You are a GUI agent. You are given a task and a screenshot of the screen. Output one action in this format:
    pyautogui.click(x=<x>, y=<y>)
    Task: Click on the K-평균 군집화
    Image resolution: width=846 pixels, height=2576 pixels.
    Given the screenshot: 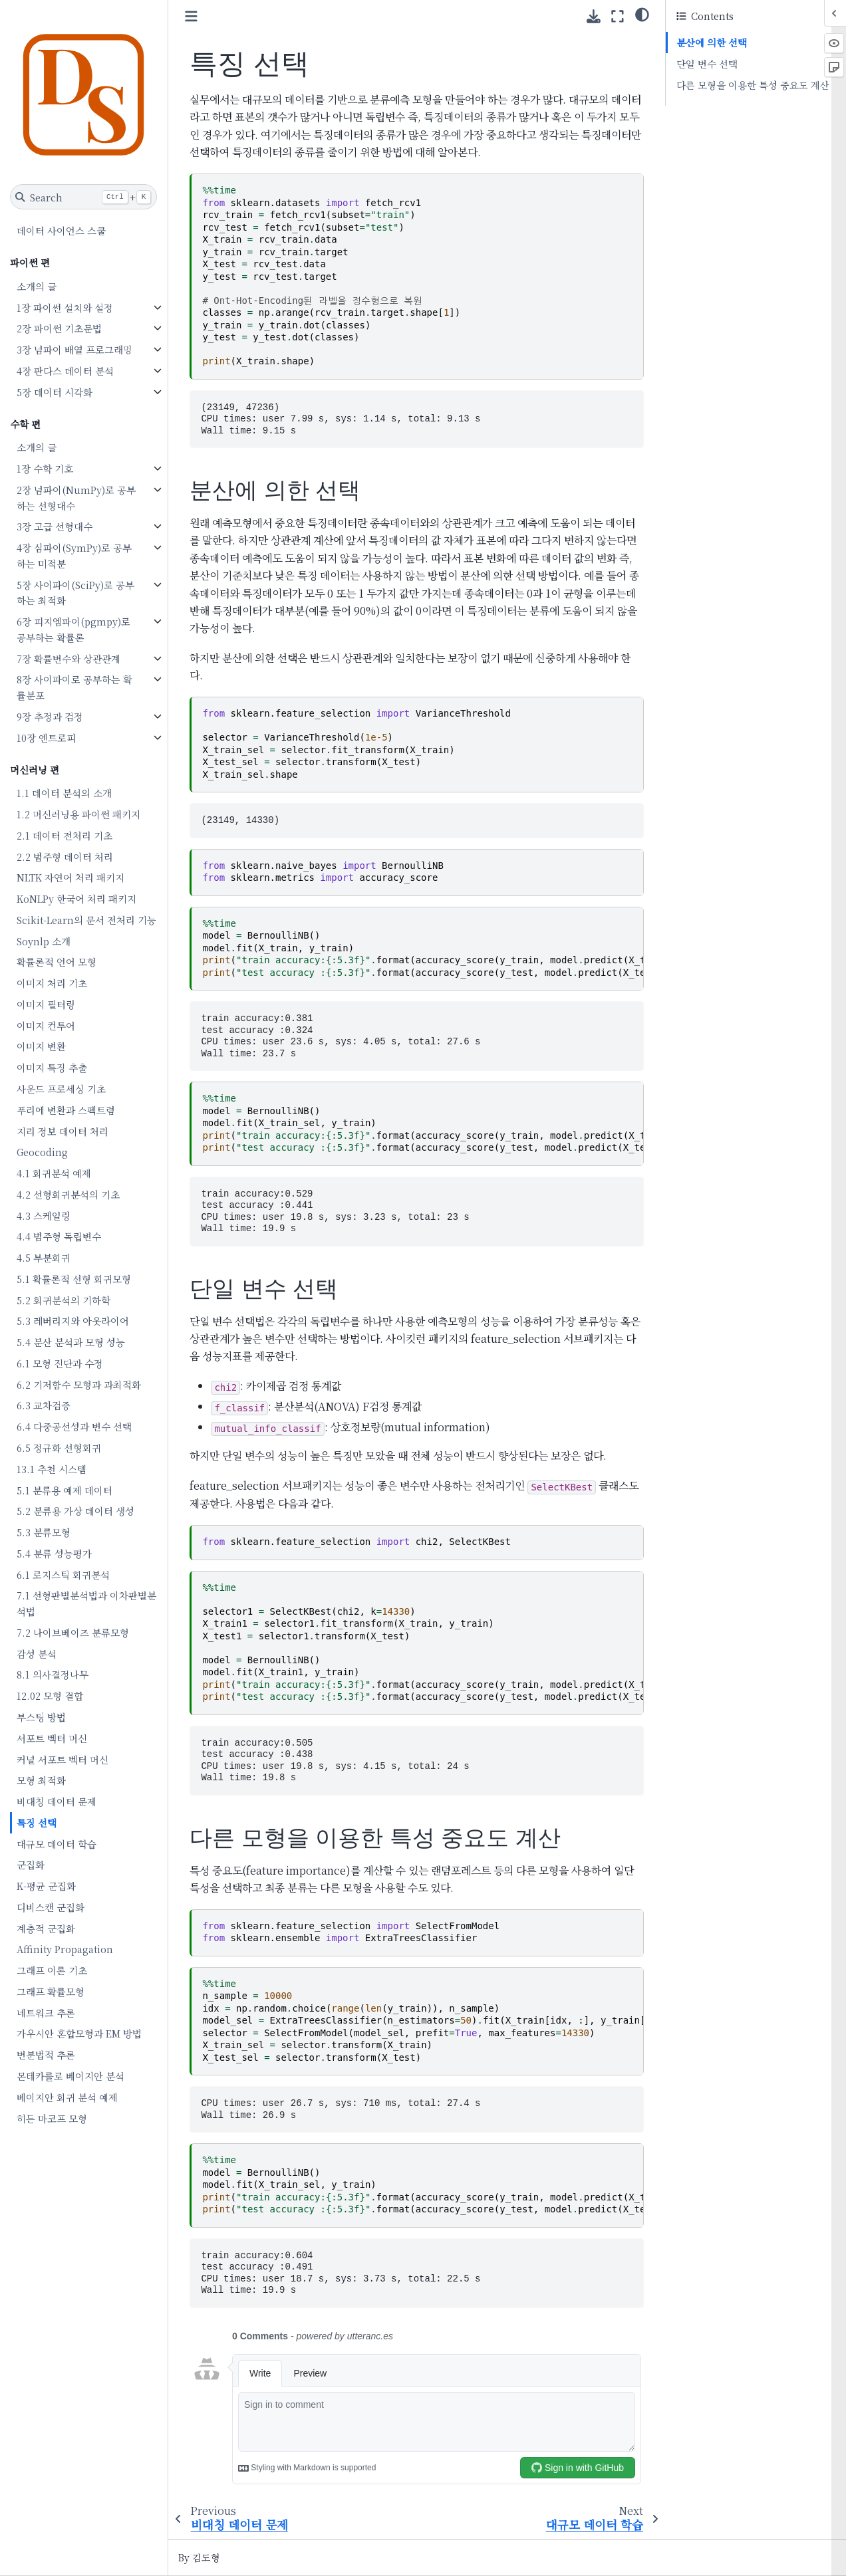 What is the action you would take?
    pyautogui.click(x=46, y=1886)
    